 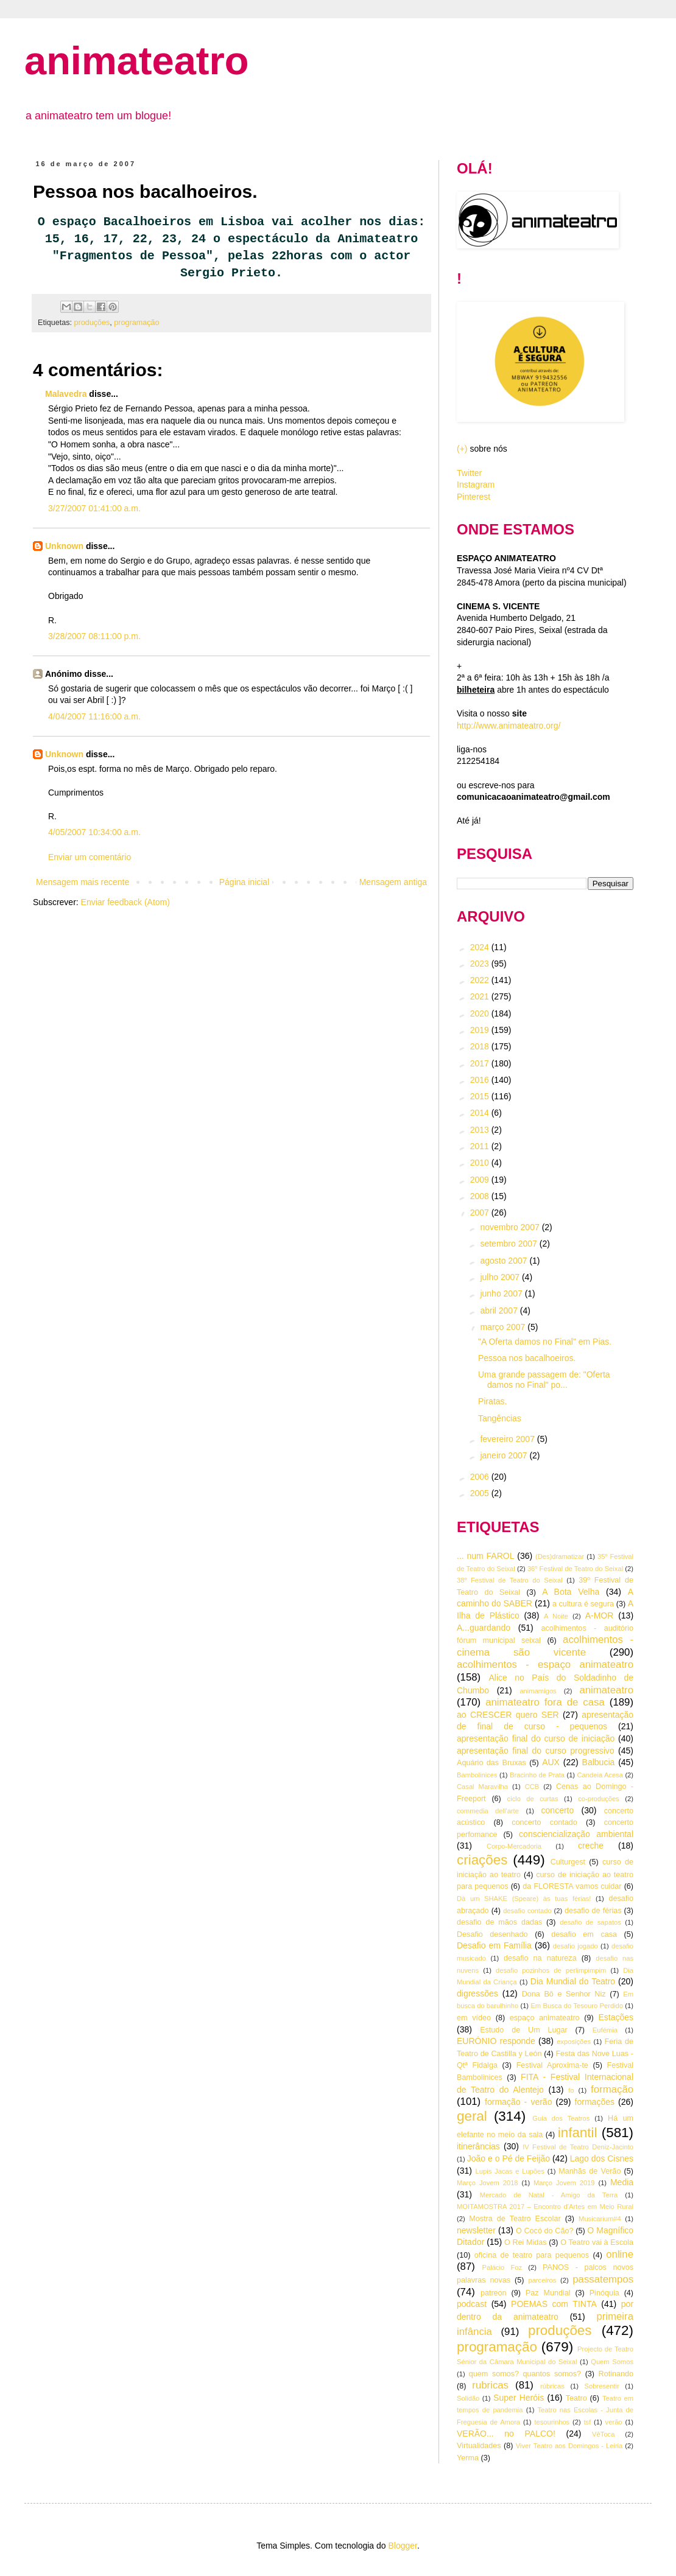 What do you see at coordinates (572, 1981) in the screenshot?
I see `Dia Mundial do Teatro` at bounding box center [572, 1981].